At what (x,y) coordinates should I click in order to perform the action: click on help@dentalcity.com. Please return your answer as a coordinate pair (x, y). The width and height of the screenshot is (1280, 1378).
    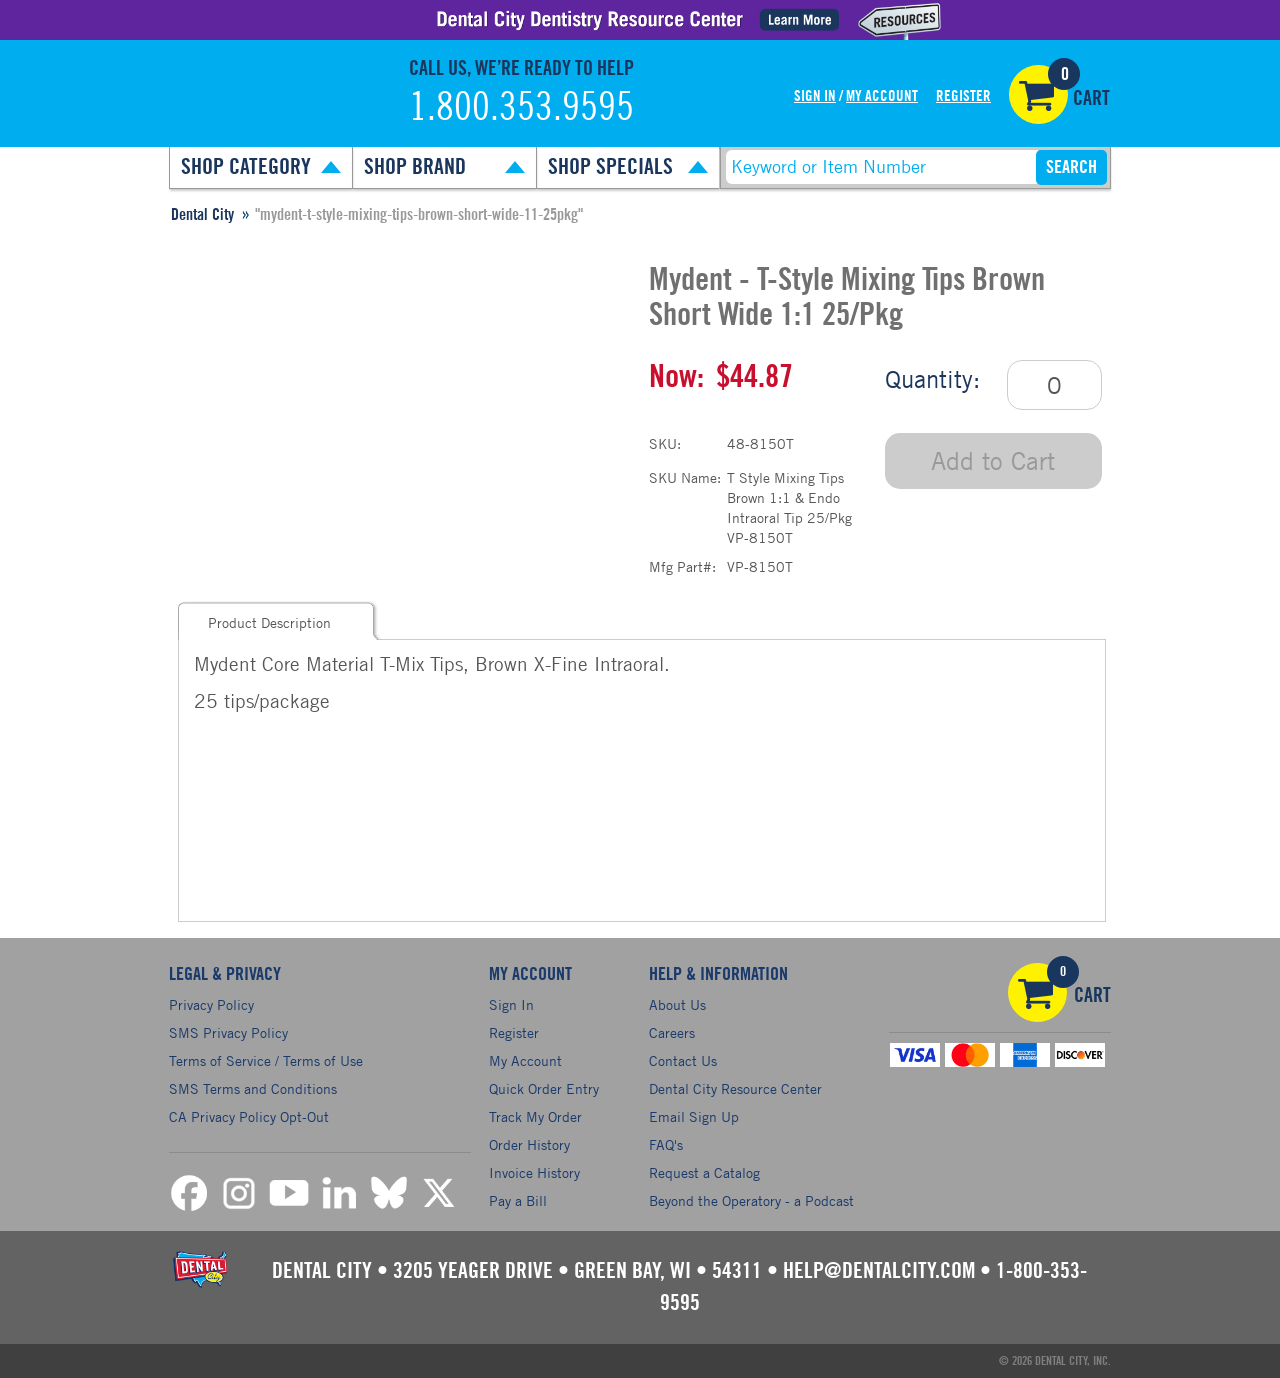
    Looking at the image, I should click on (879, 1271).